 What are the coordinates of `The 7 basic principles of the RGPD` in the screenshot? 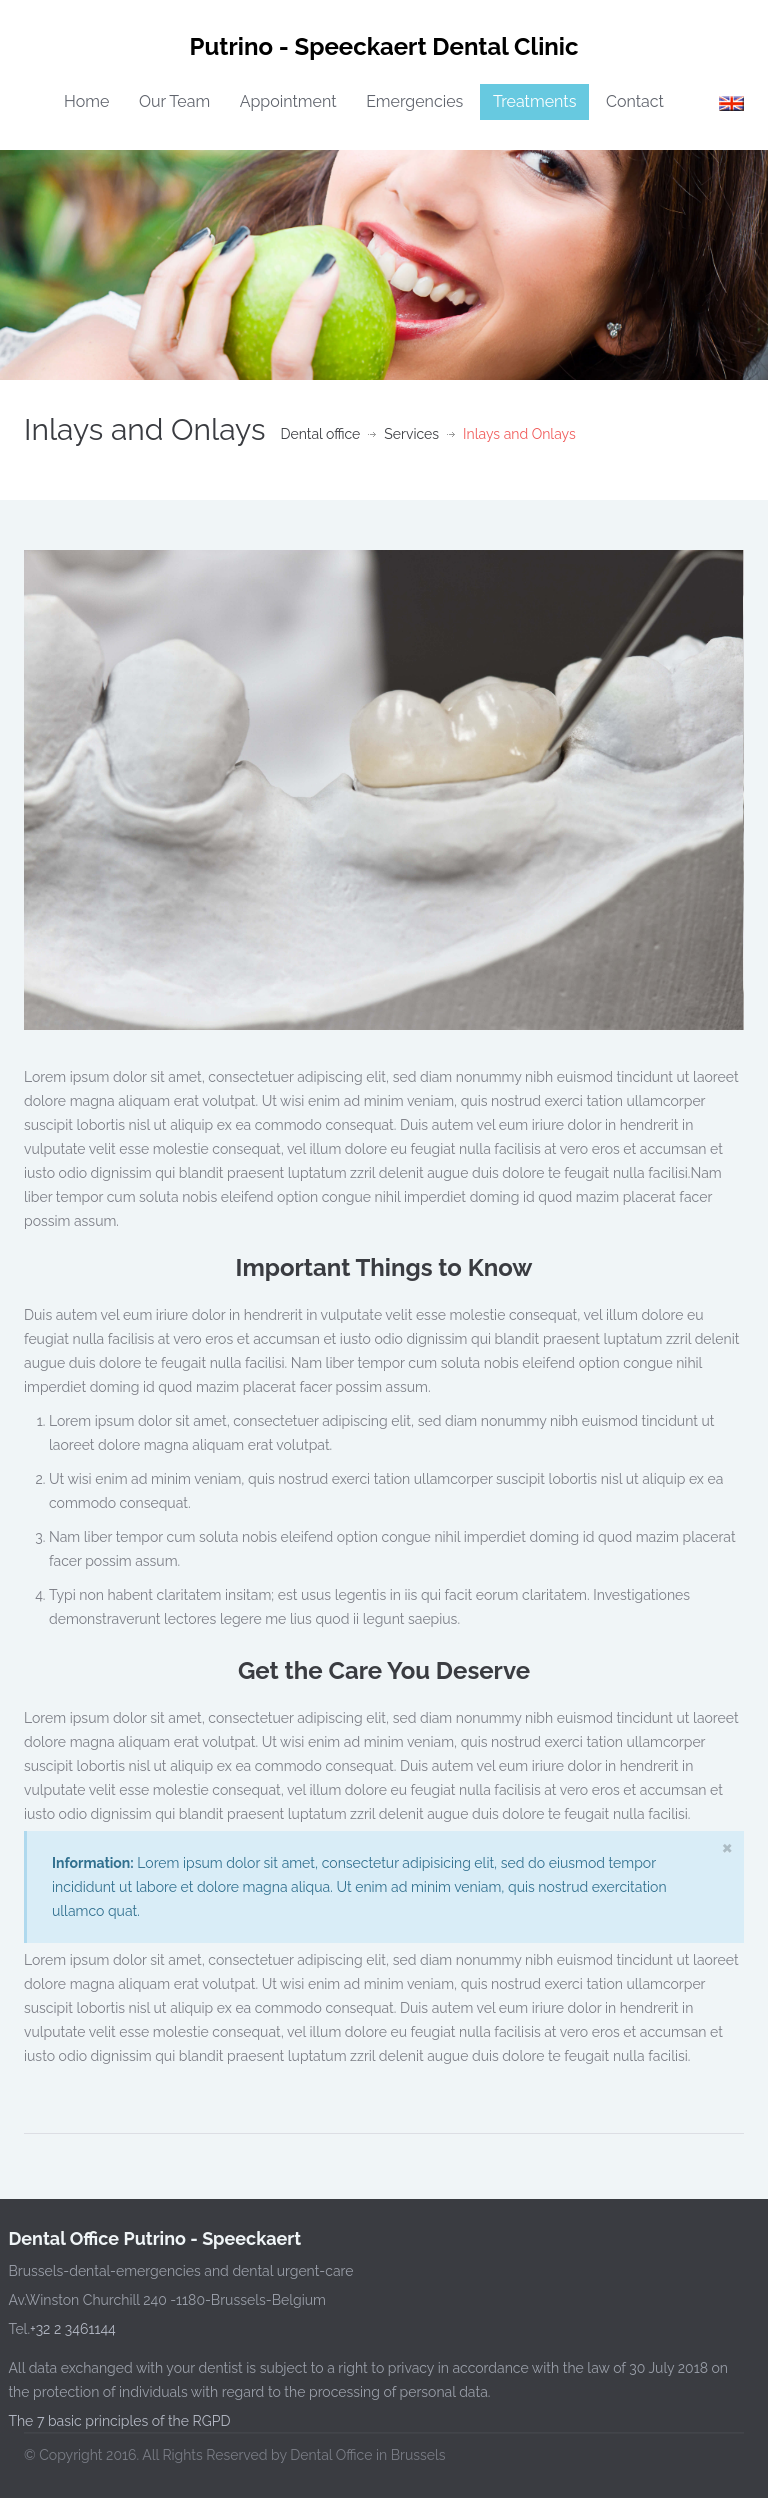 It's located at (116, 2421).